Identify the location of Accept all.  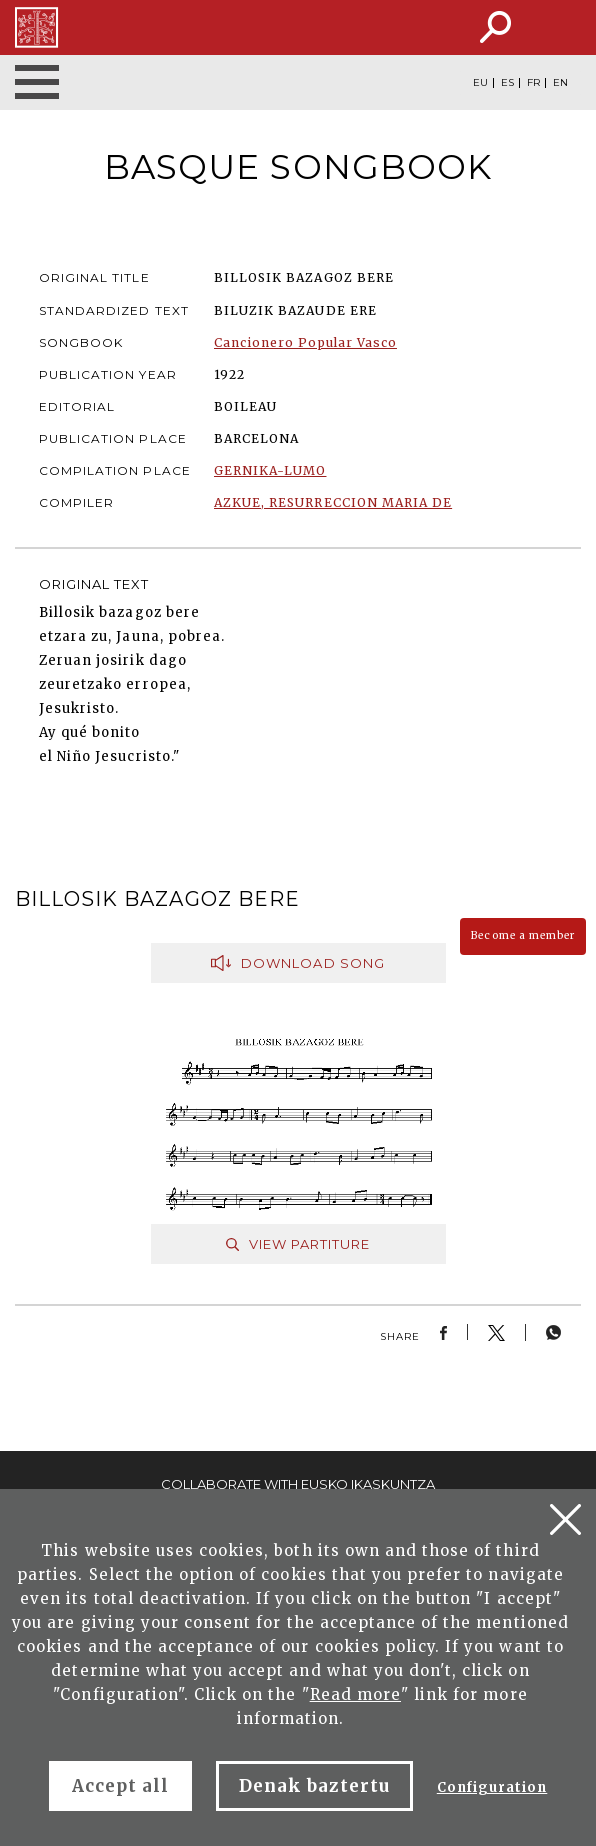
(120, 1786).